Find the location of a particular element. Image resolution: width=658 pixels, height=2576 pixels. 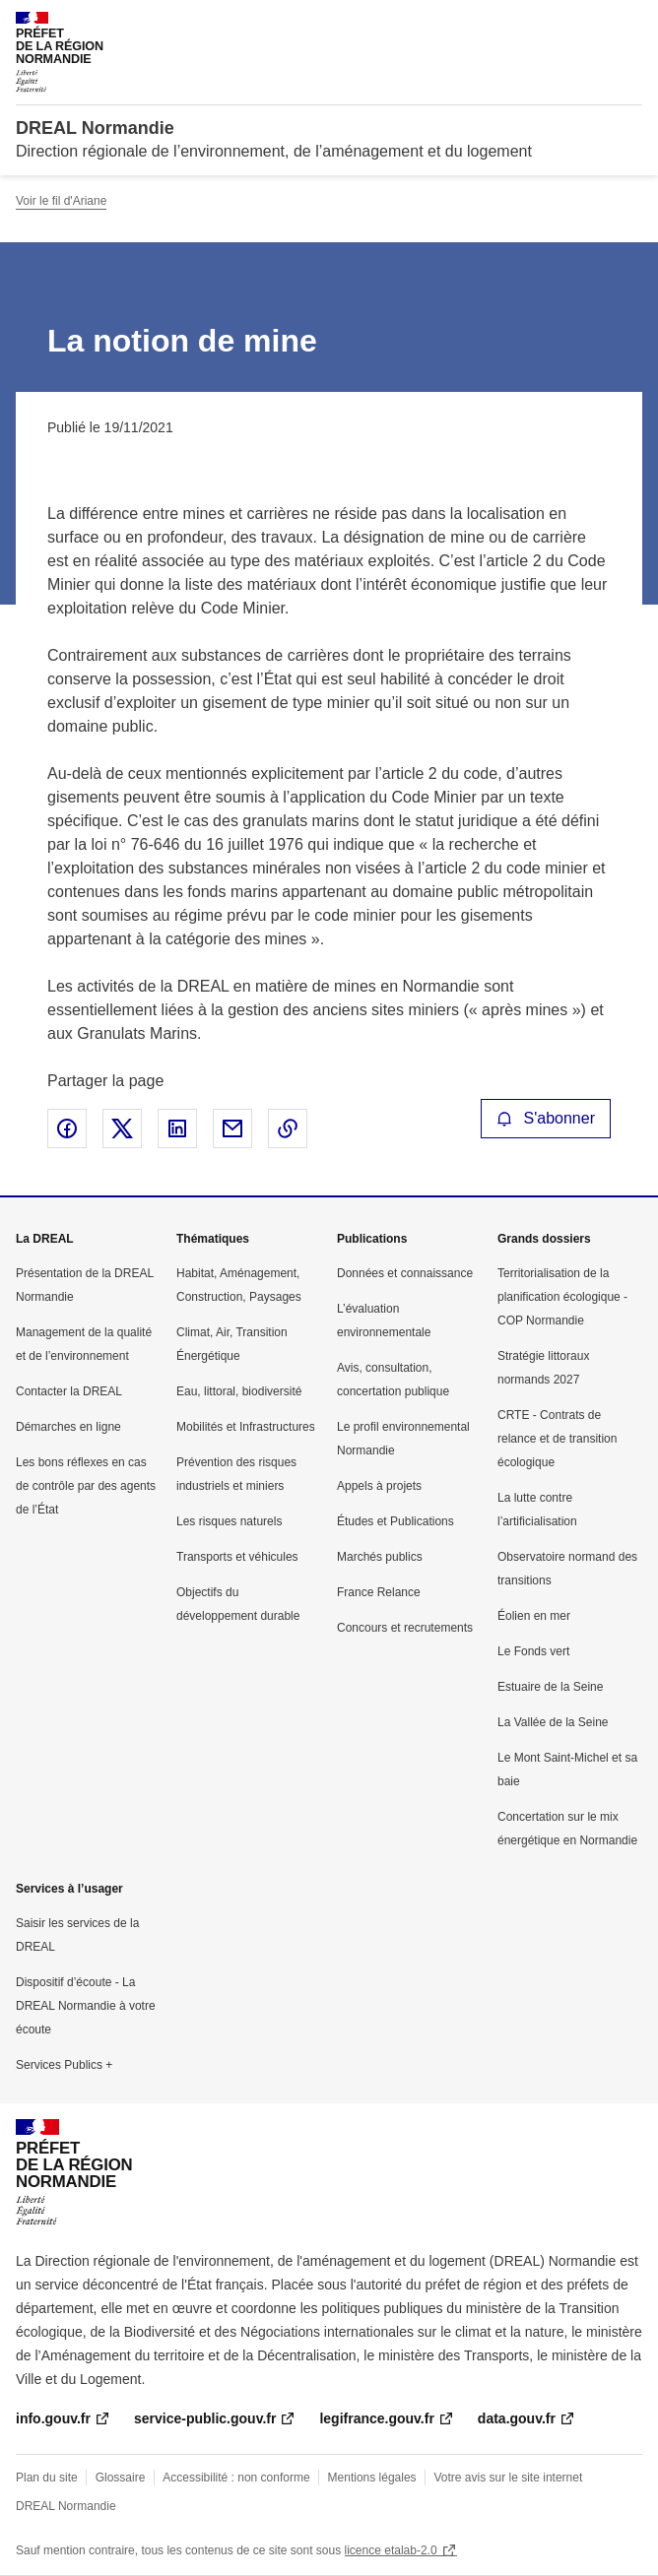

Partager sur Facebook is located at coordinates (67, 1128).